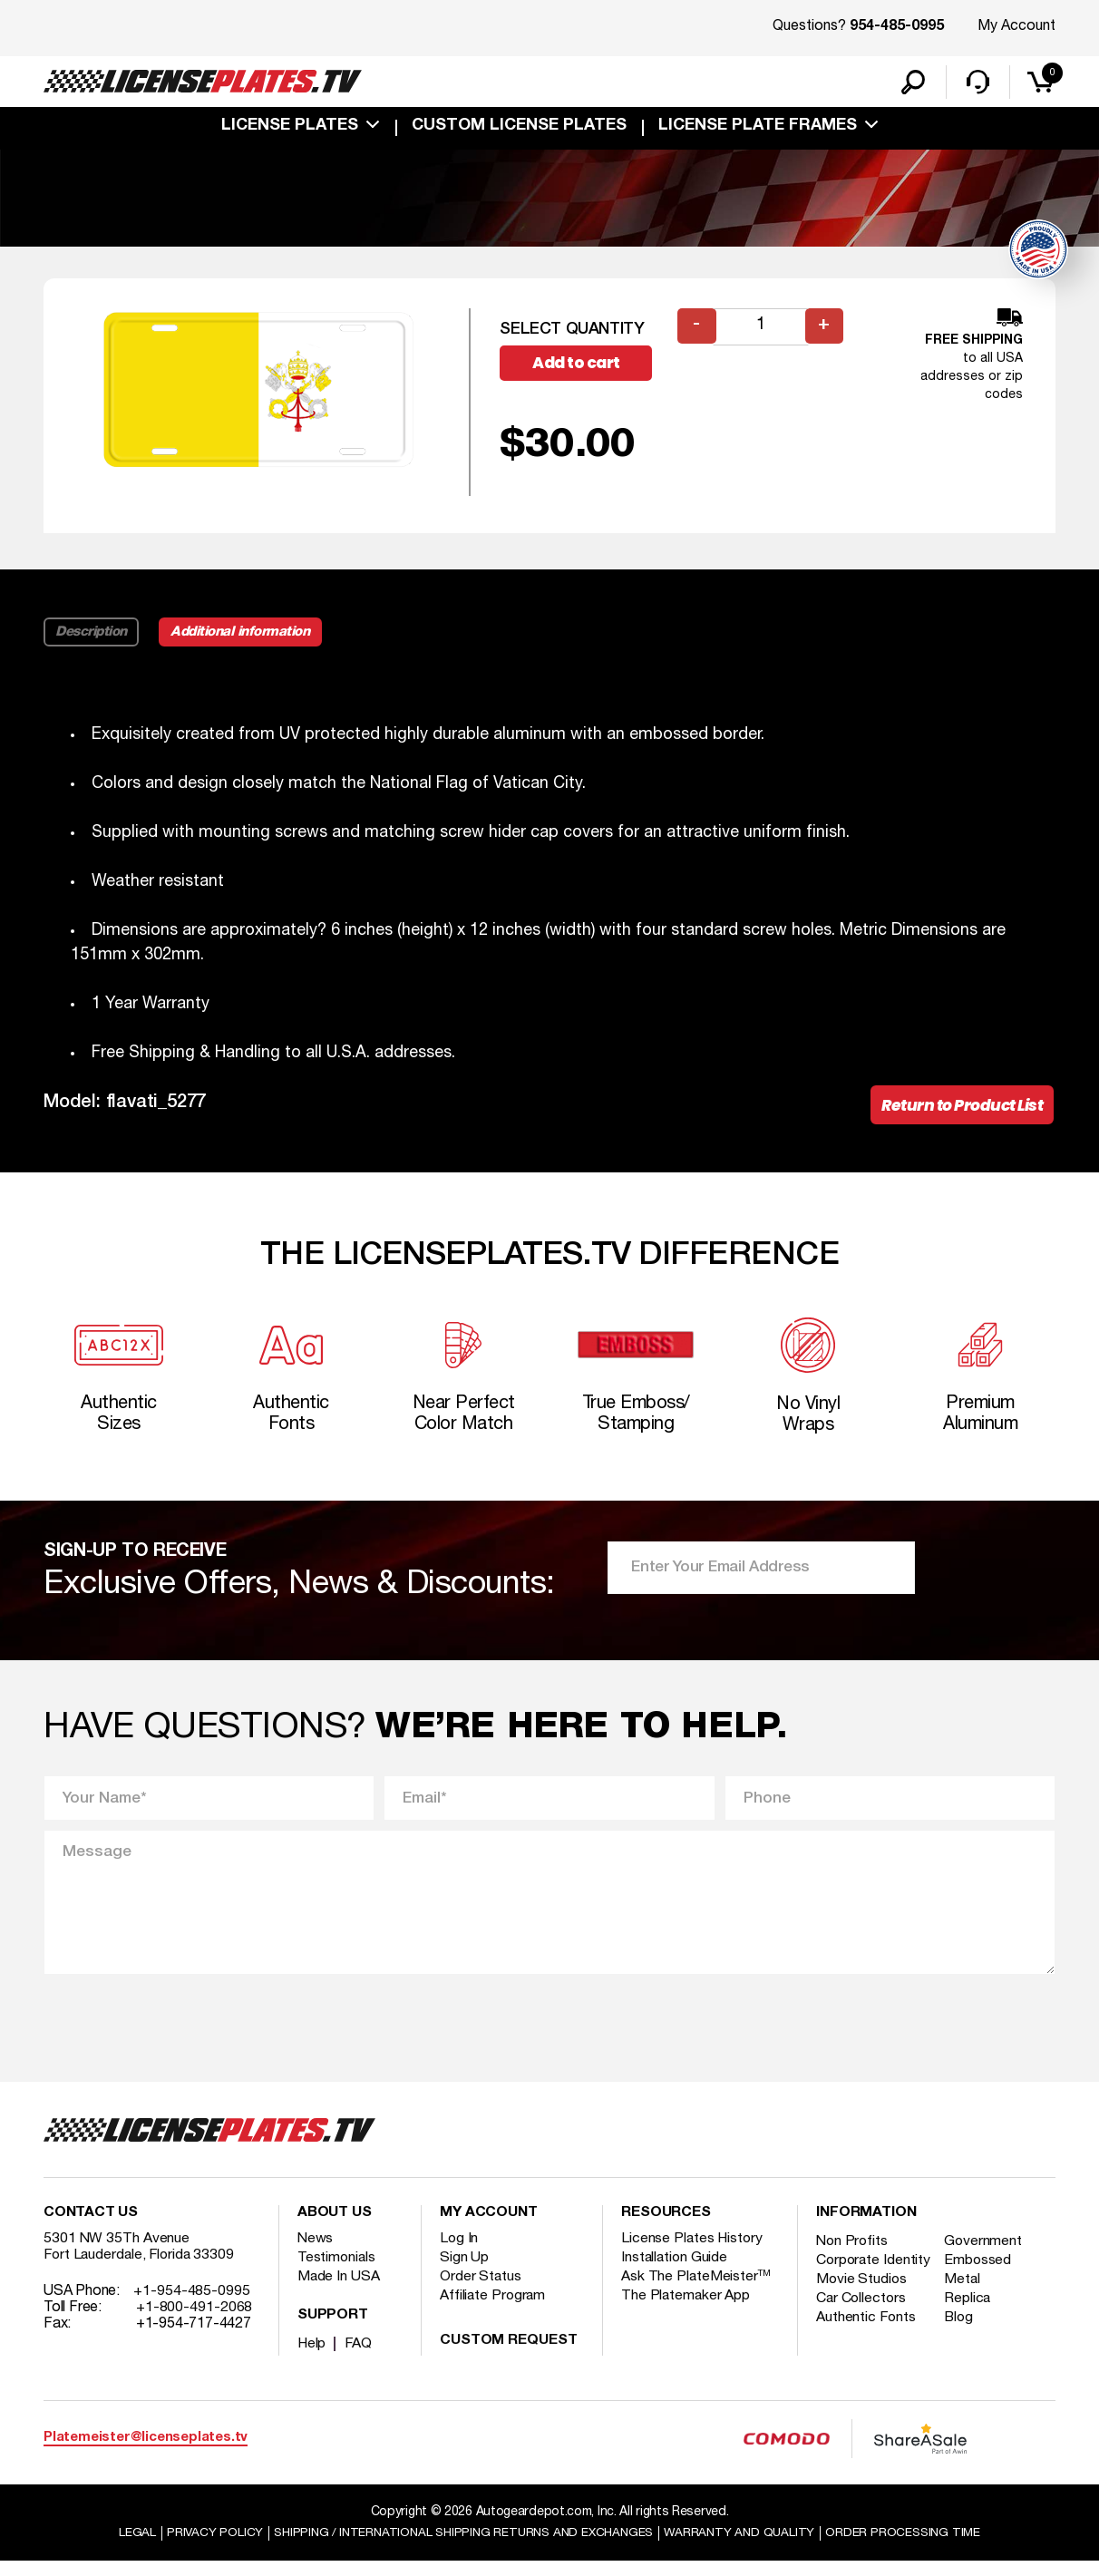 The width and height of the screenshot is (1099, 2576). I want to click on Order Processing, so click(913, 2547).